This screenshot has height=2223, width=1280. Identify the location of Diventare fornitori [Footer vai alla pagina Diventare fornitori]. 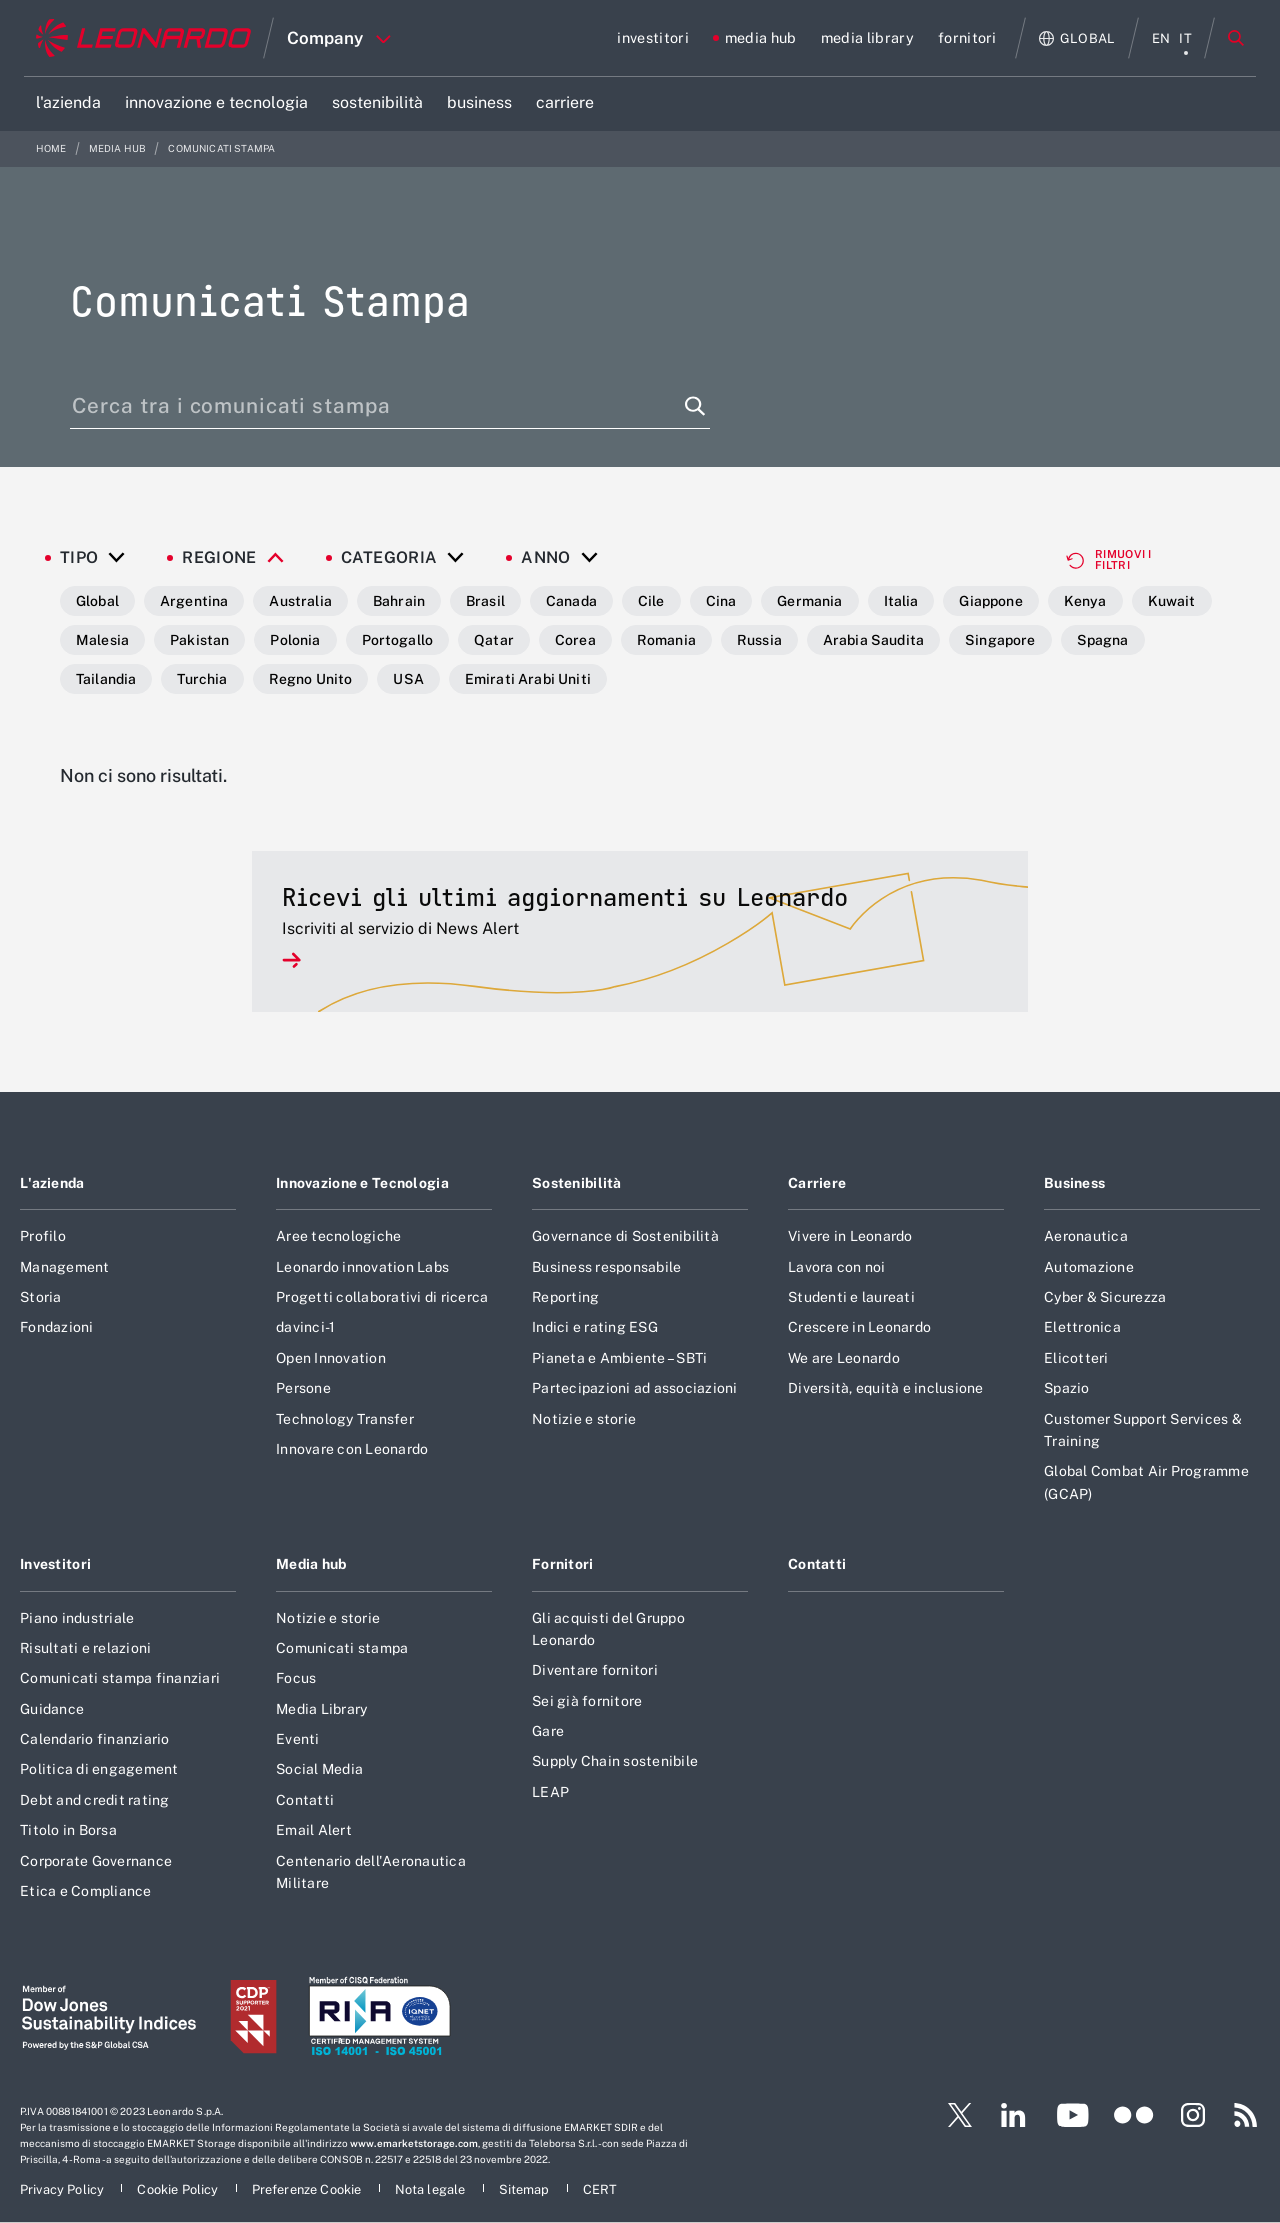
(595, 1670).